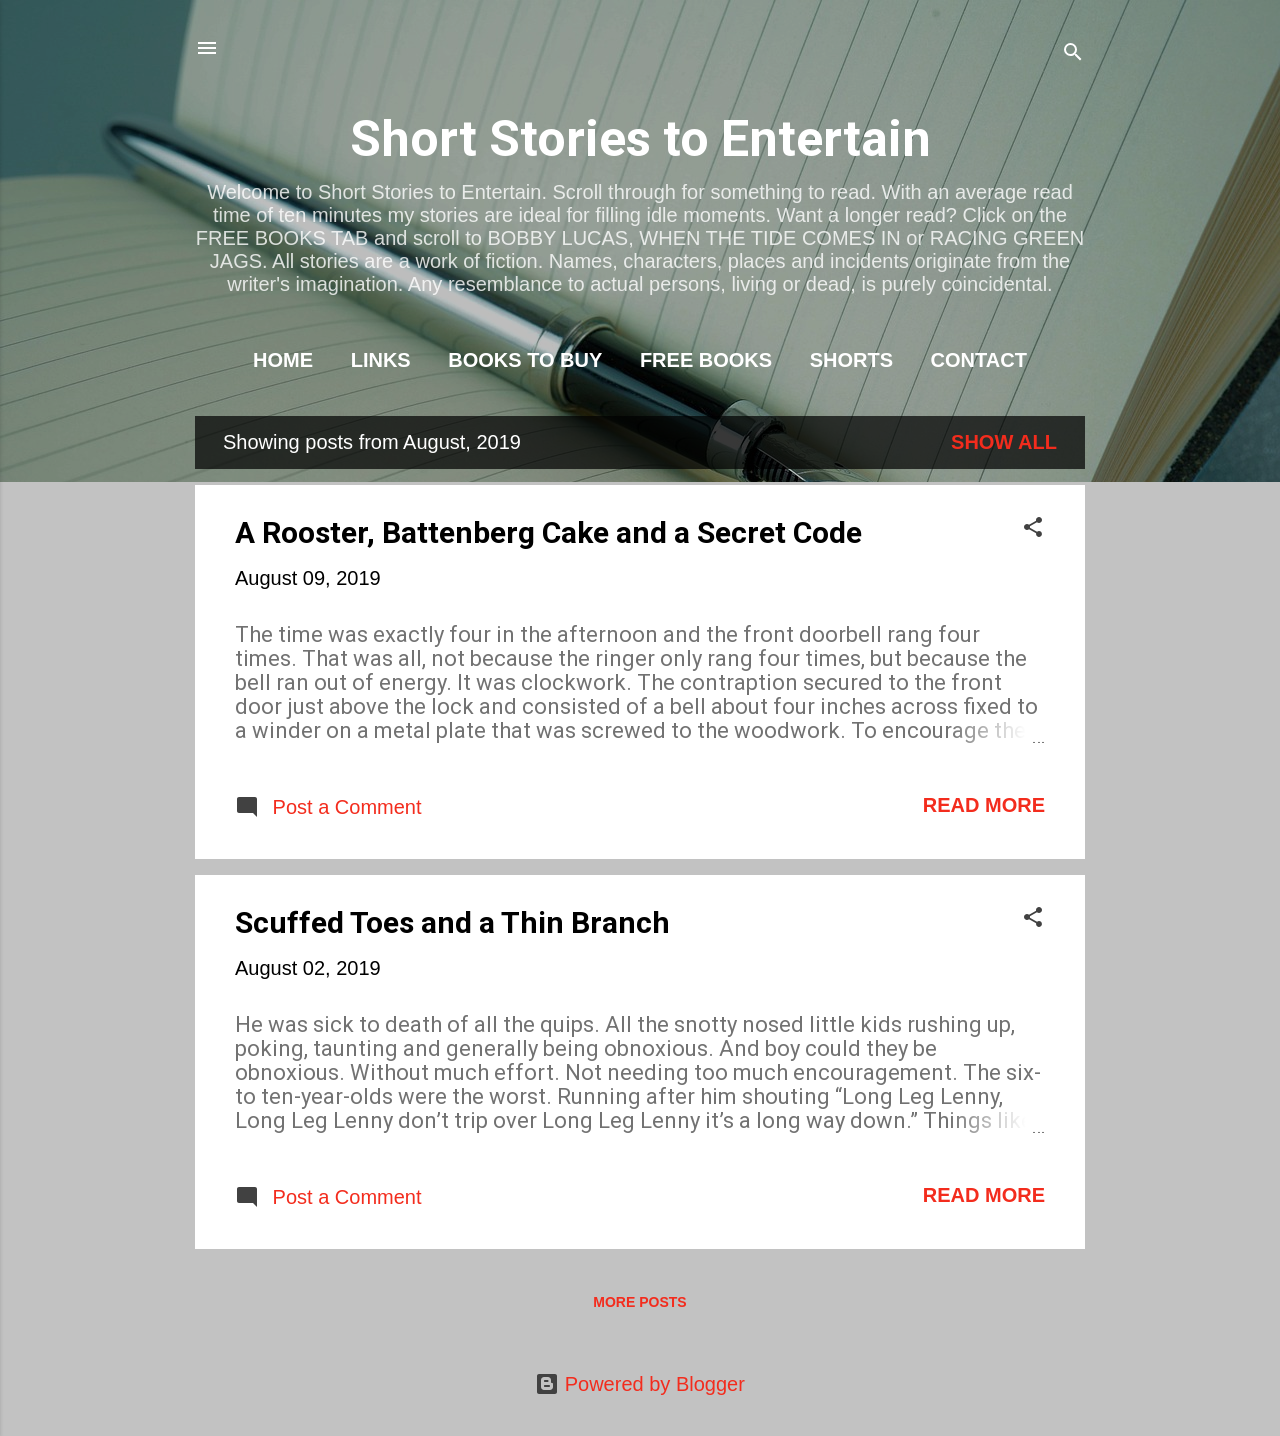 This screenshot has width=1280, height=1436. I want to click on SHORTS, so click(851, 360).